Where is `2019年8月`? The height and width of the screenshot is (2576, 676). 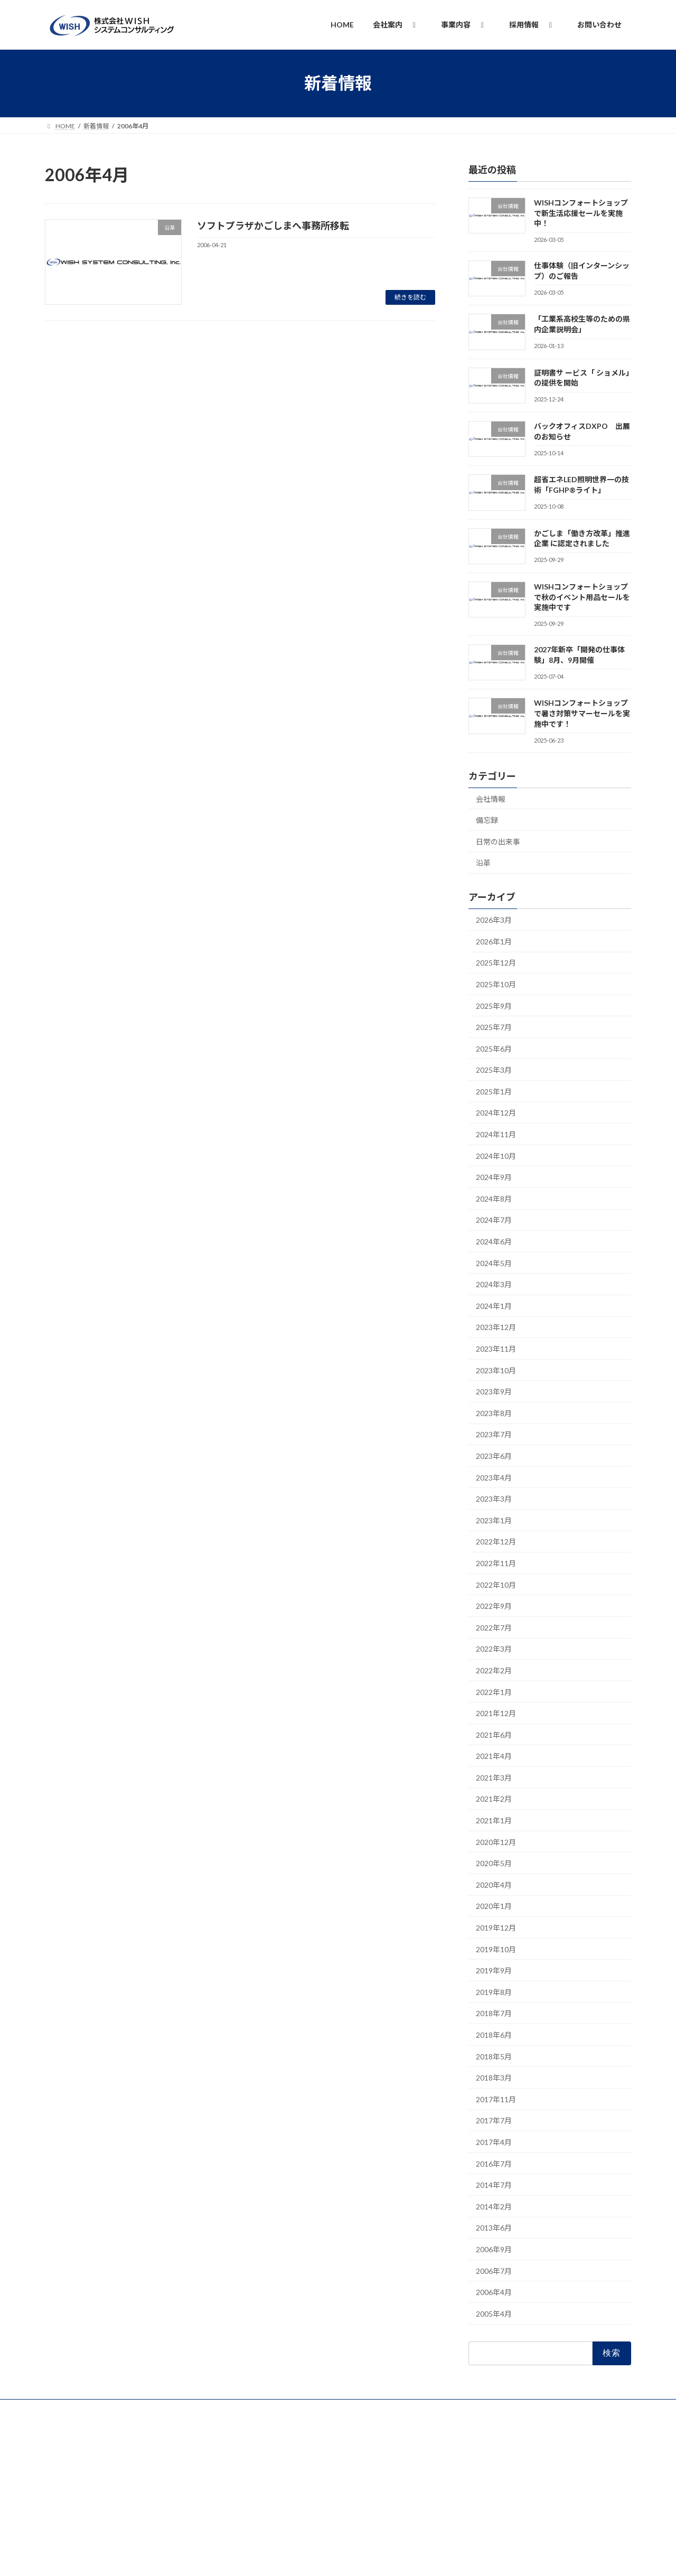 2019年8月 is located at coordinates (494, 1991).